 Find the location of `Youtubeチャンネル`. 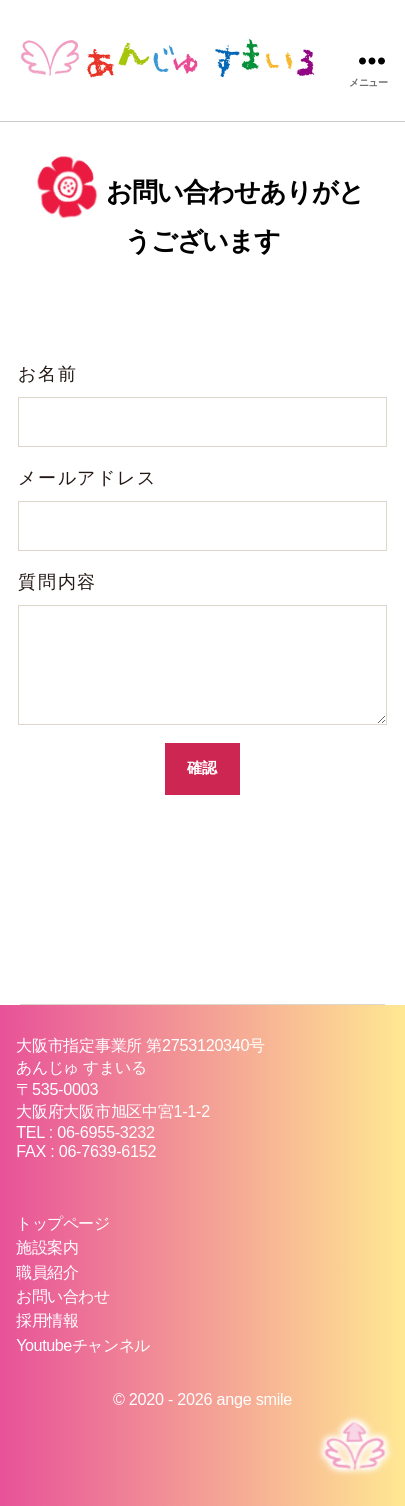

Youtubeチャンネル is located at coordinates (82, 1345).